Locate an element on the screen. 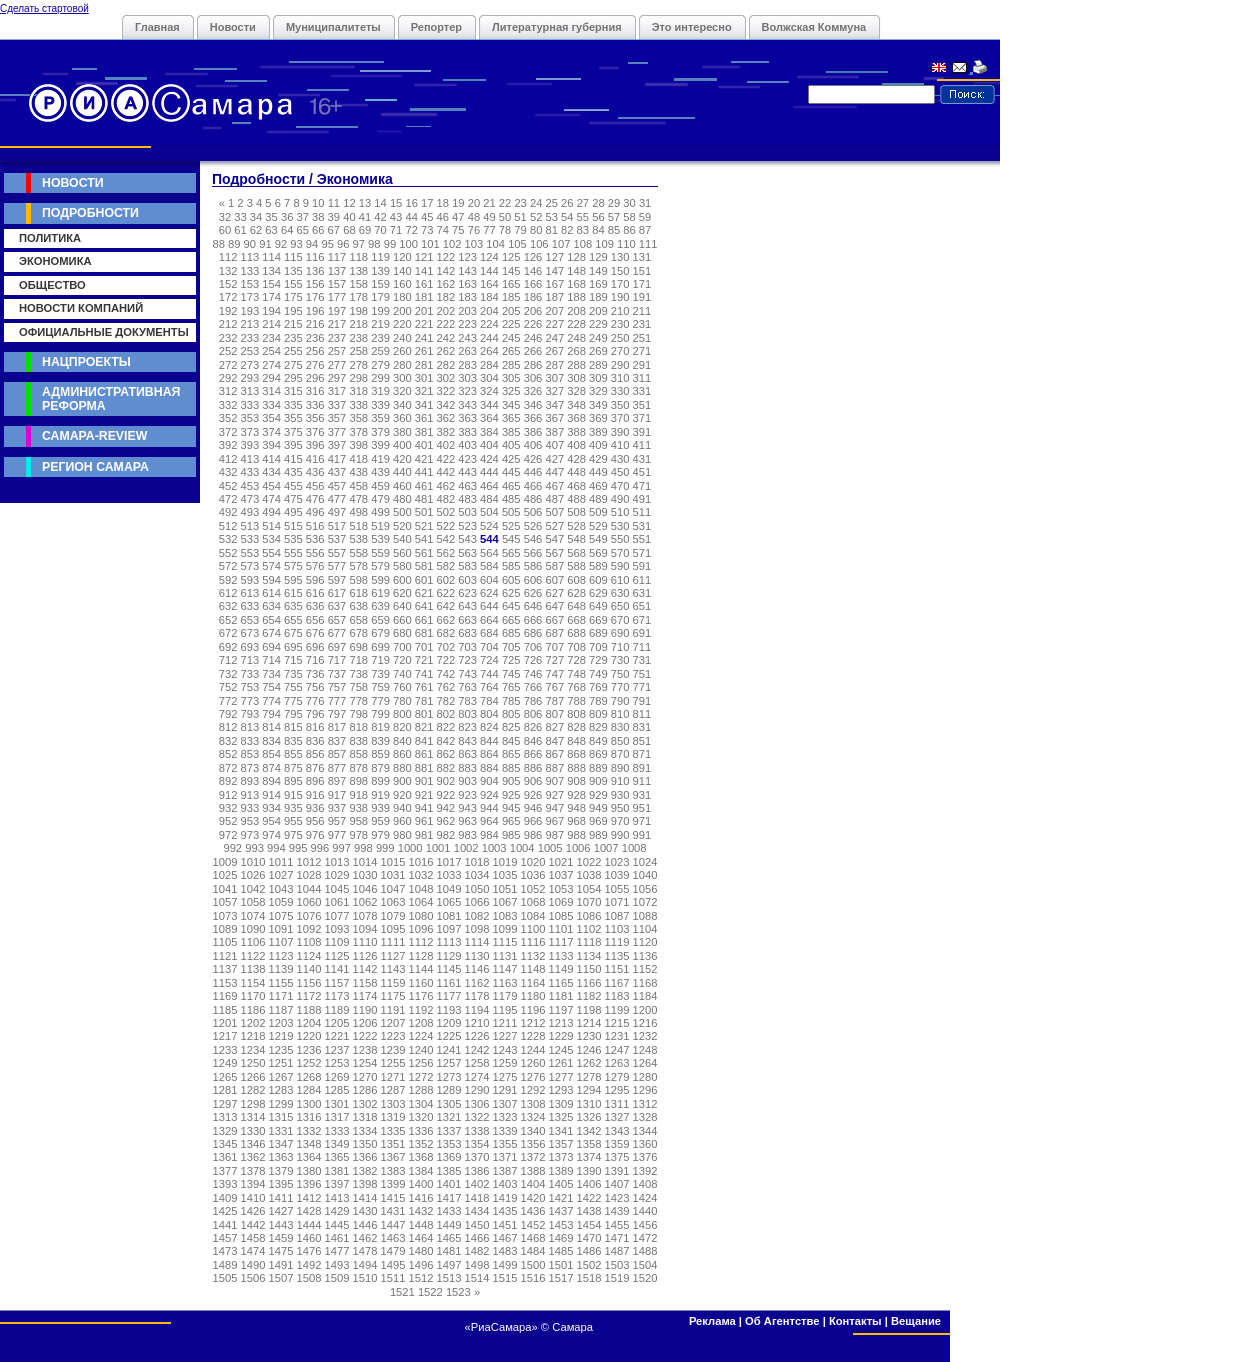 The width and height of the screenshot is (1260, 1362). 162 is located at coordinates (446, 284).